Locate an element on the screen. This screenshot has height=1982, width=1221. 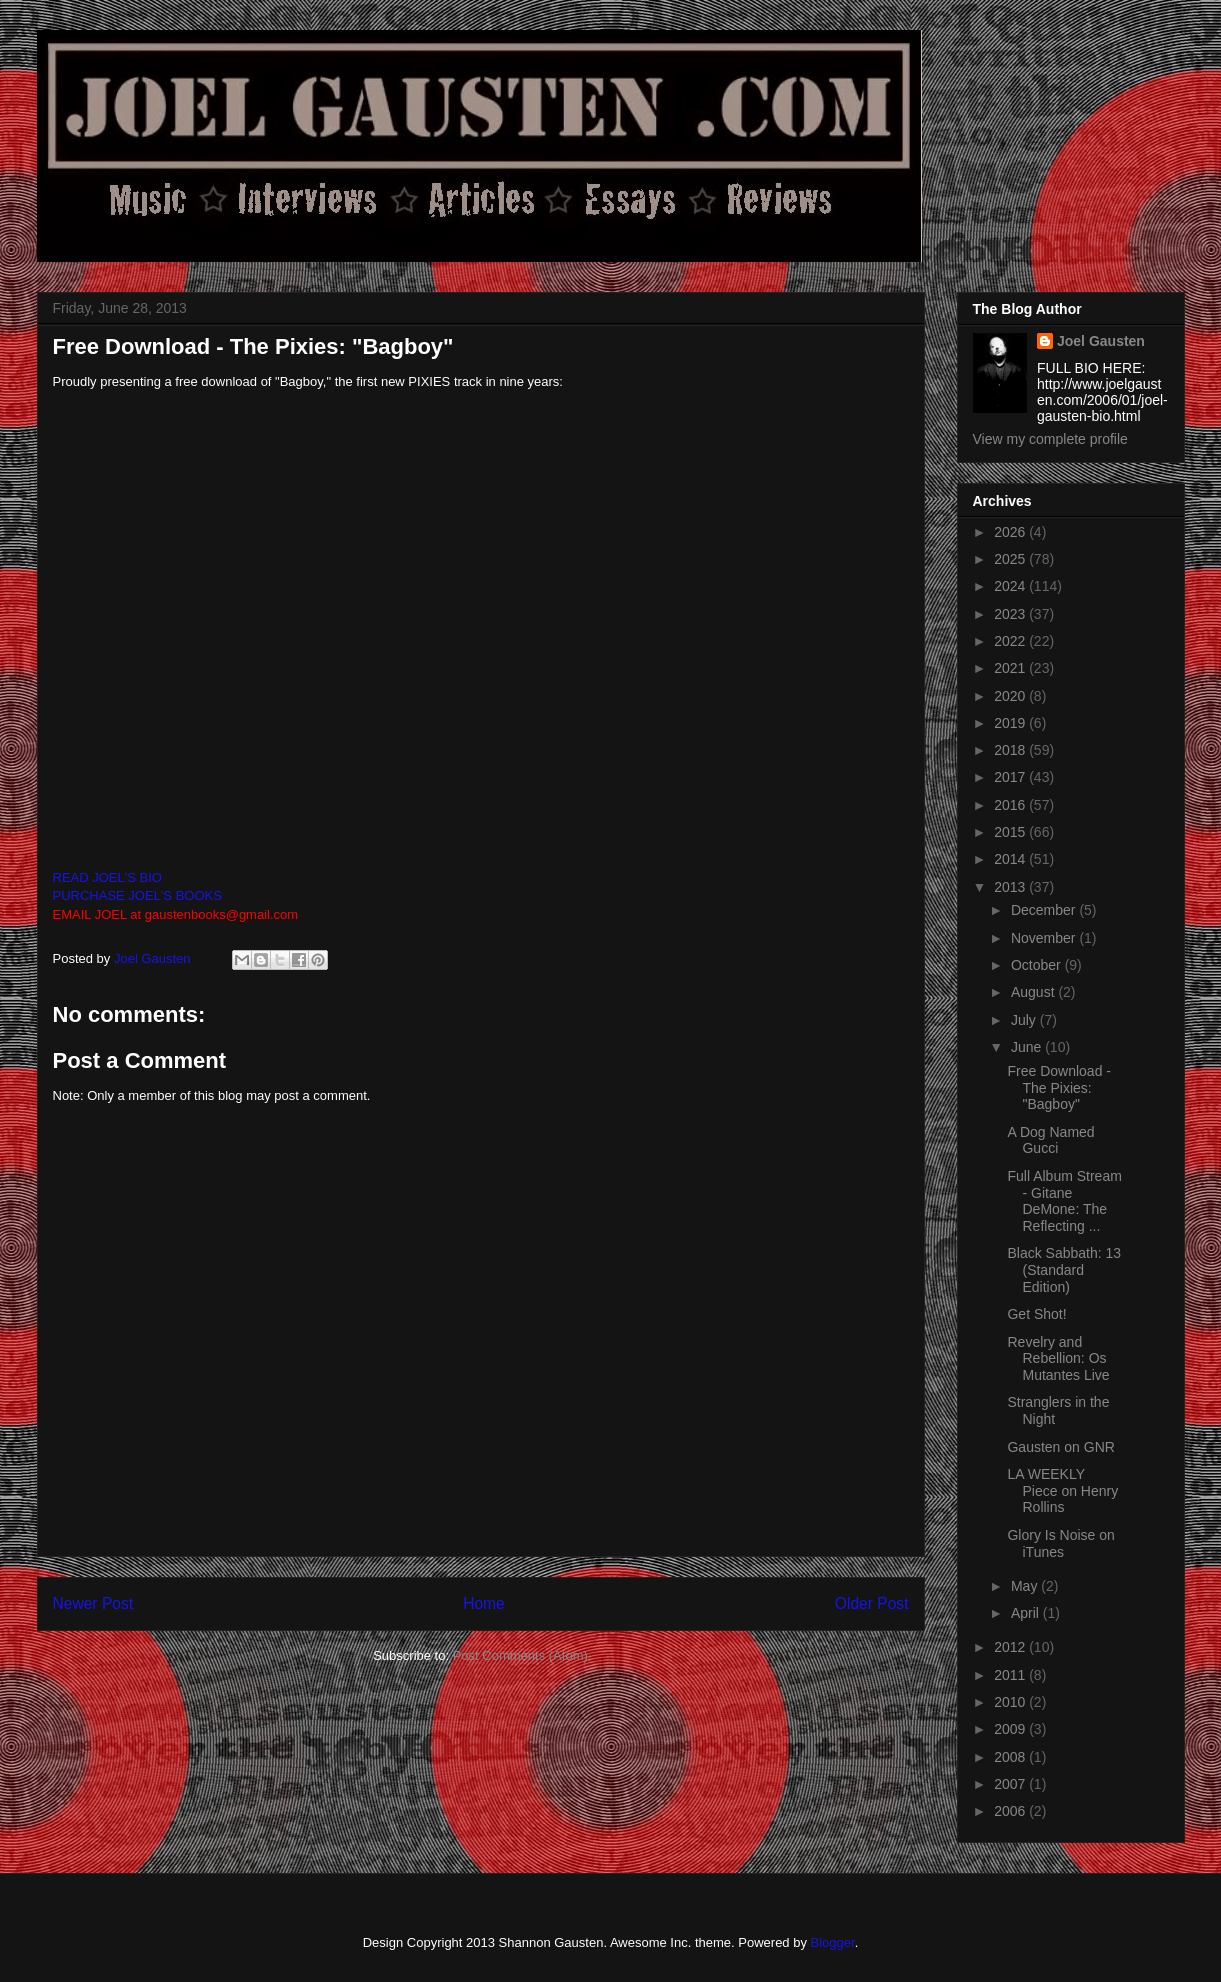
View my complete profile is located at coordinates (1050, 439).